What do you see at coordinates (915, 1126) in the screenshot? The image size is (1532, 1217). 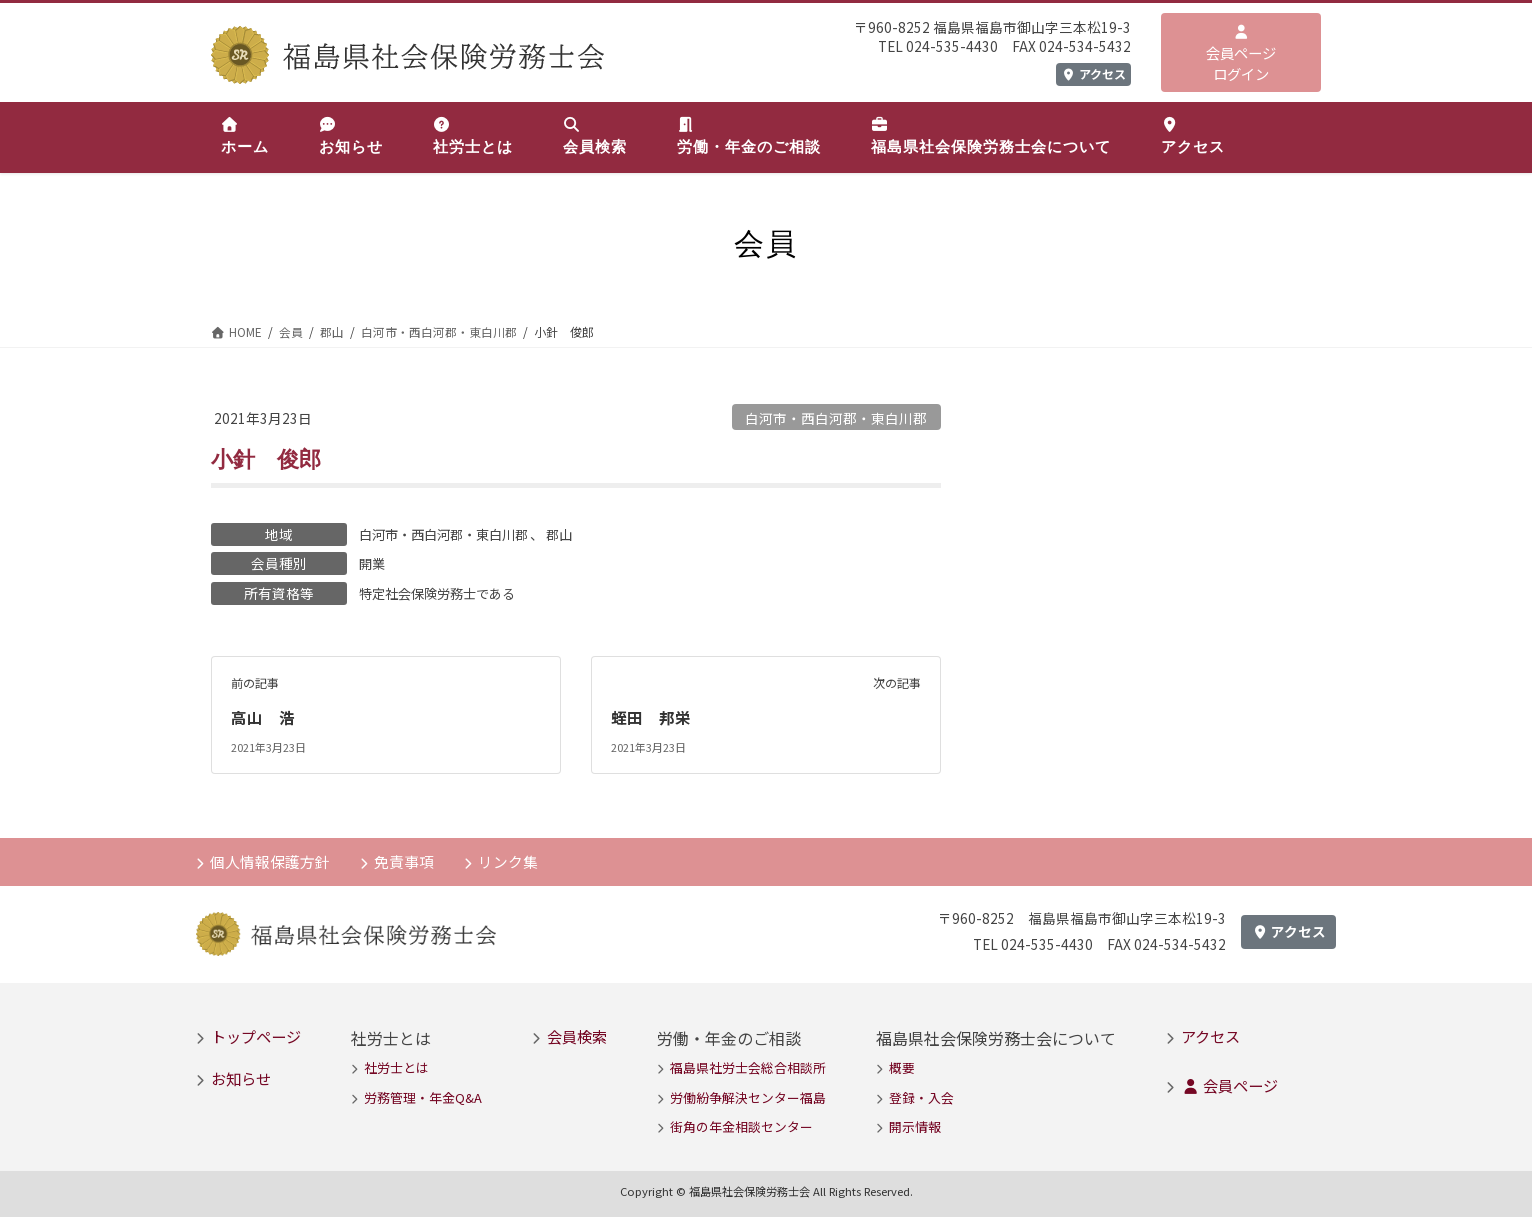 I see `開示情報` at bounding box center [915, 1126].